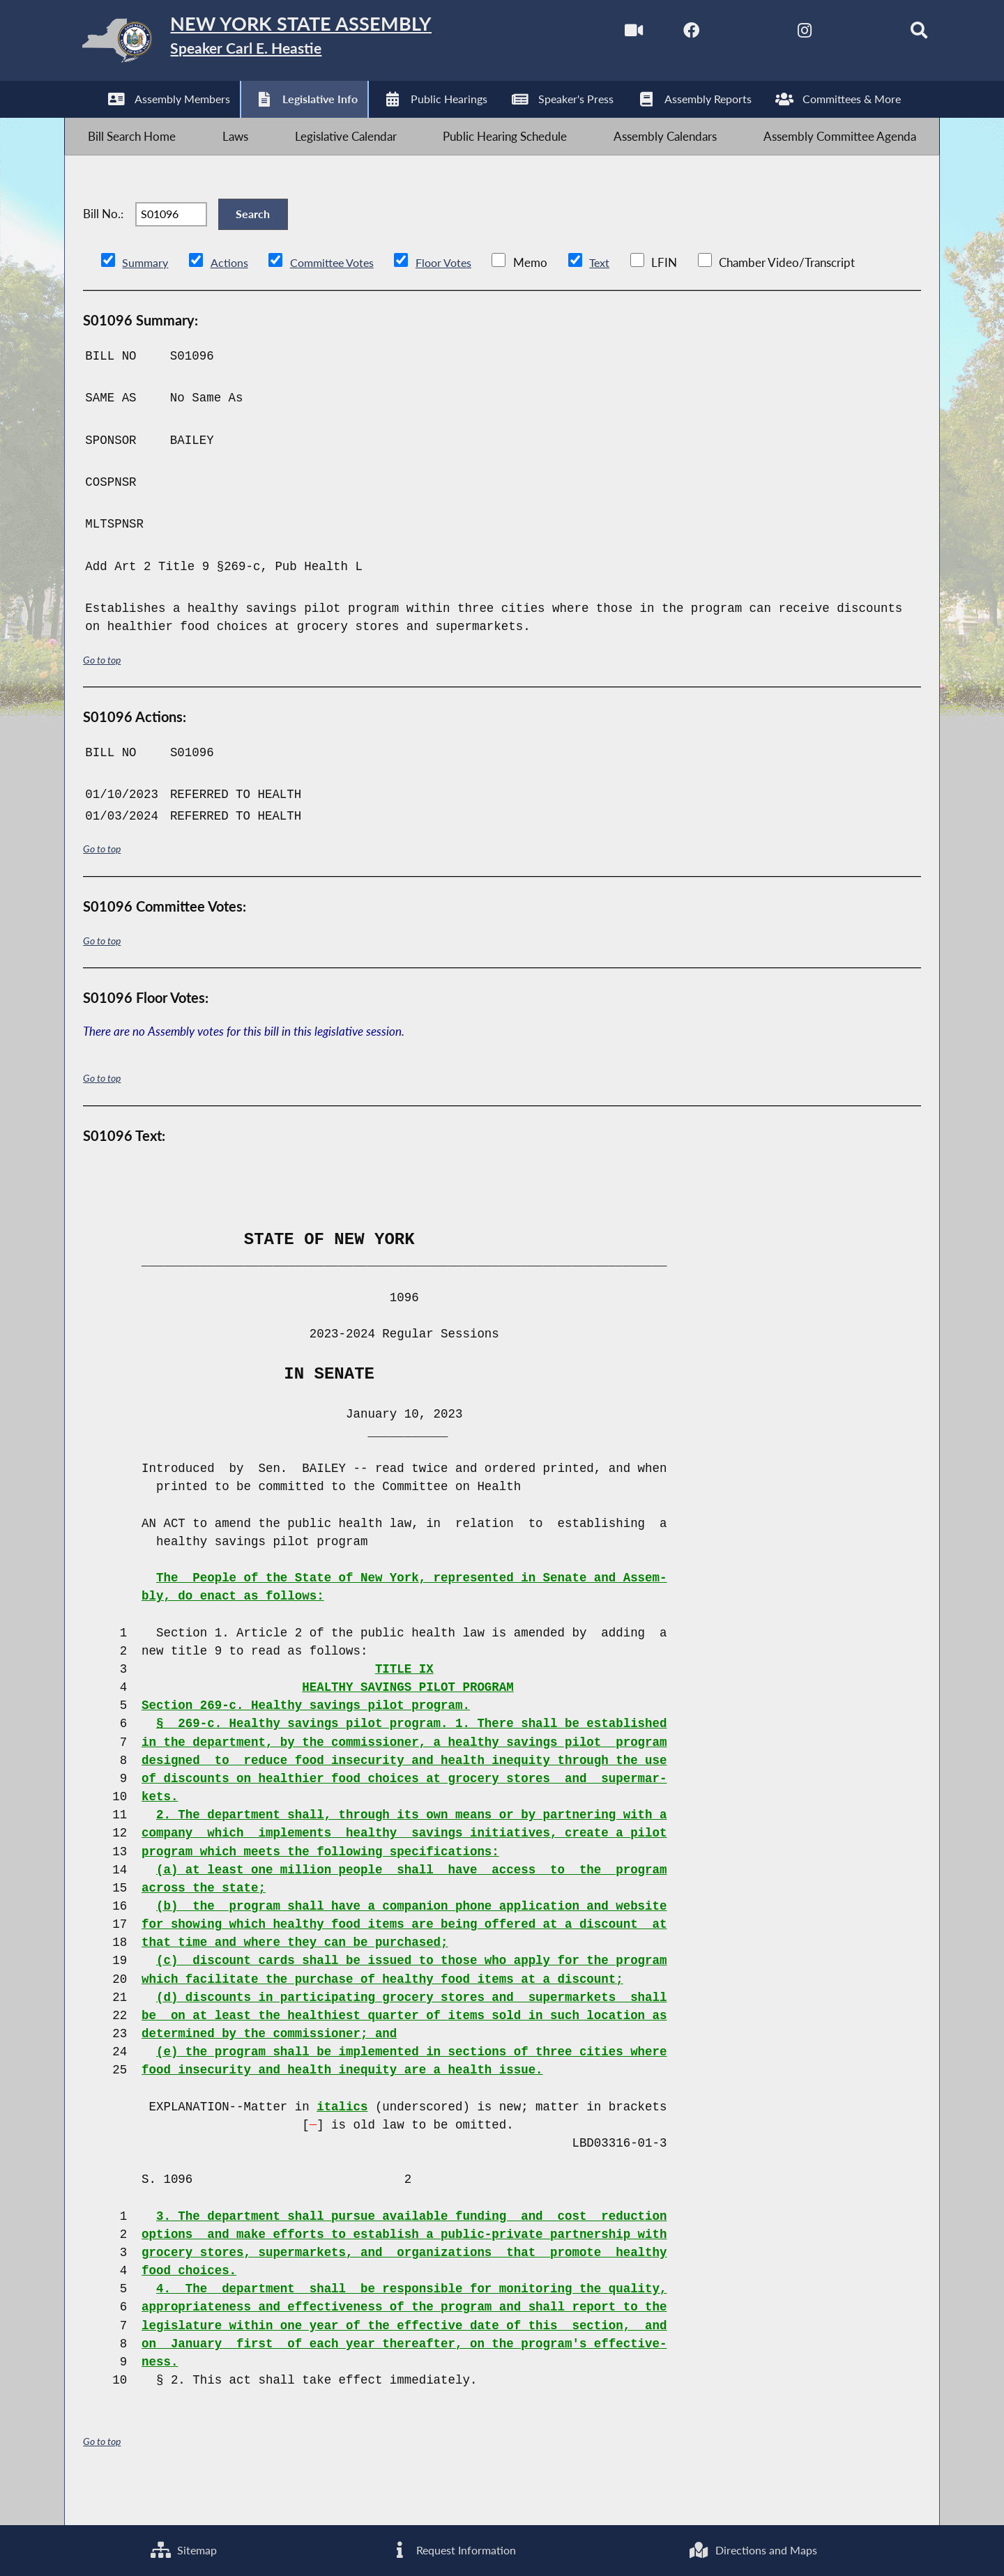 The height and width of the screenshot is (2576, 1004). What do you see at coordinates (103, 240) in the screenshot?
I see `Bill No.:` at bounding box center [103, 240].